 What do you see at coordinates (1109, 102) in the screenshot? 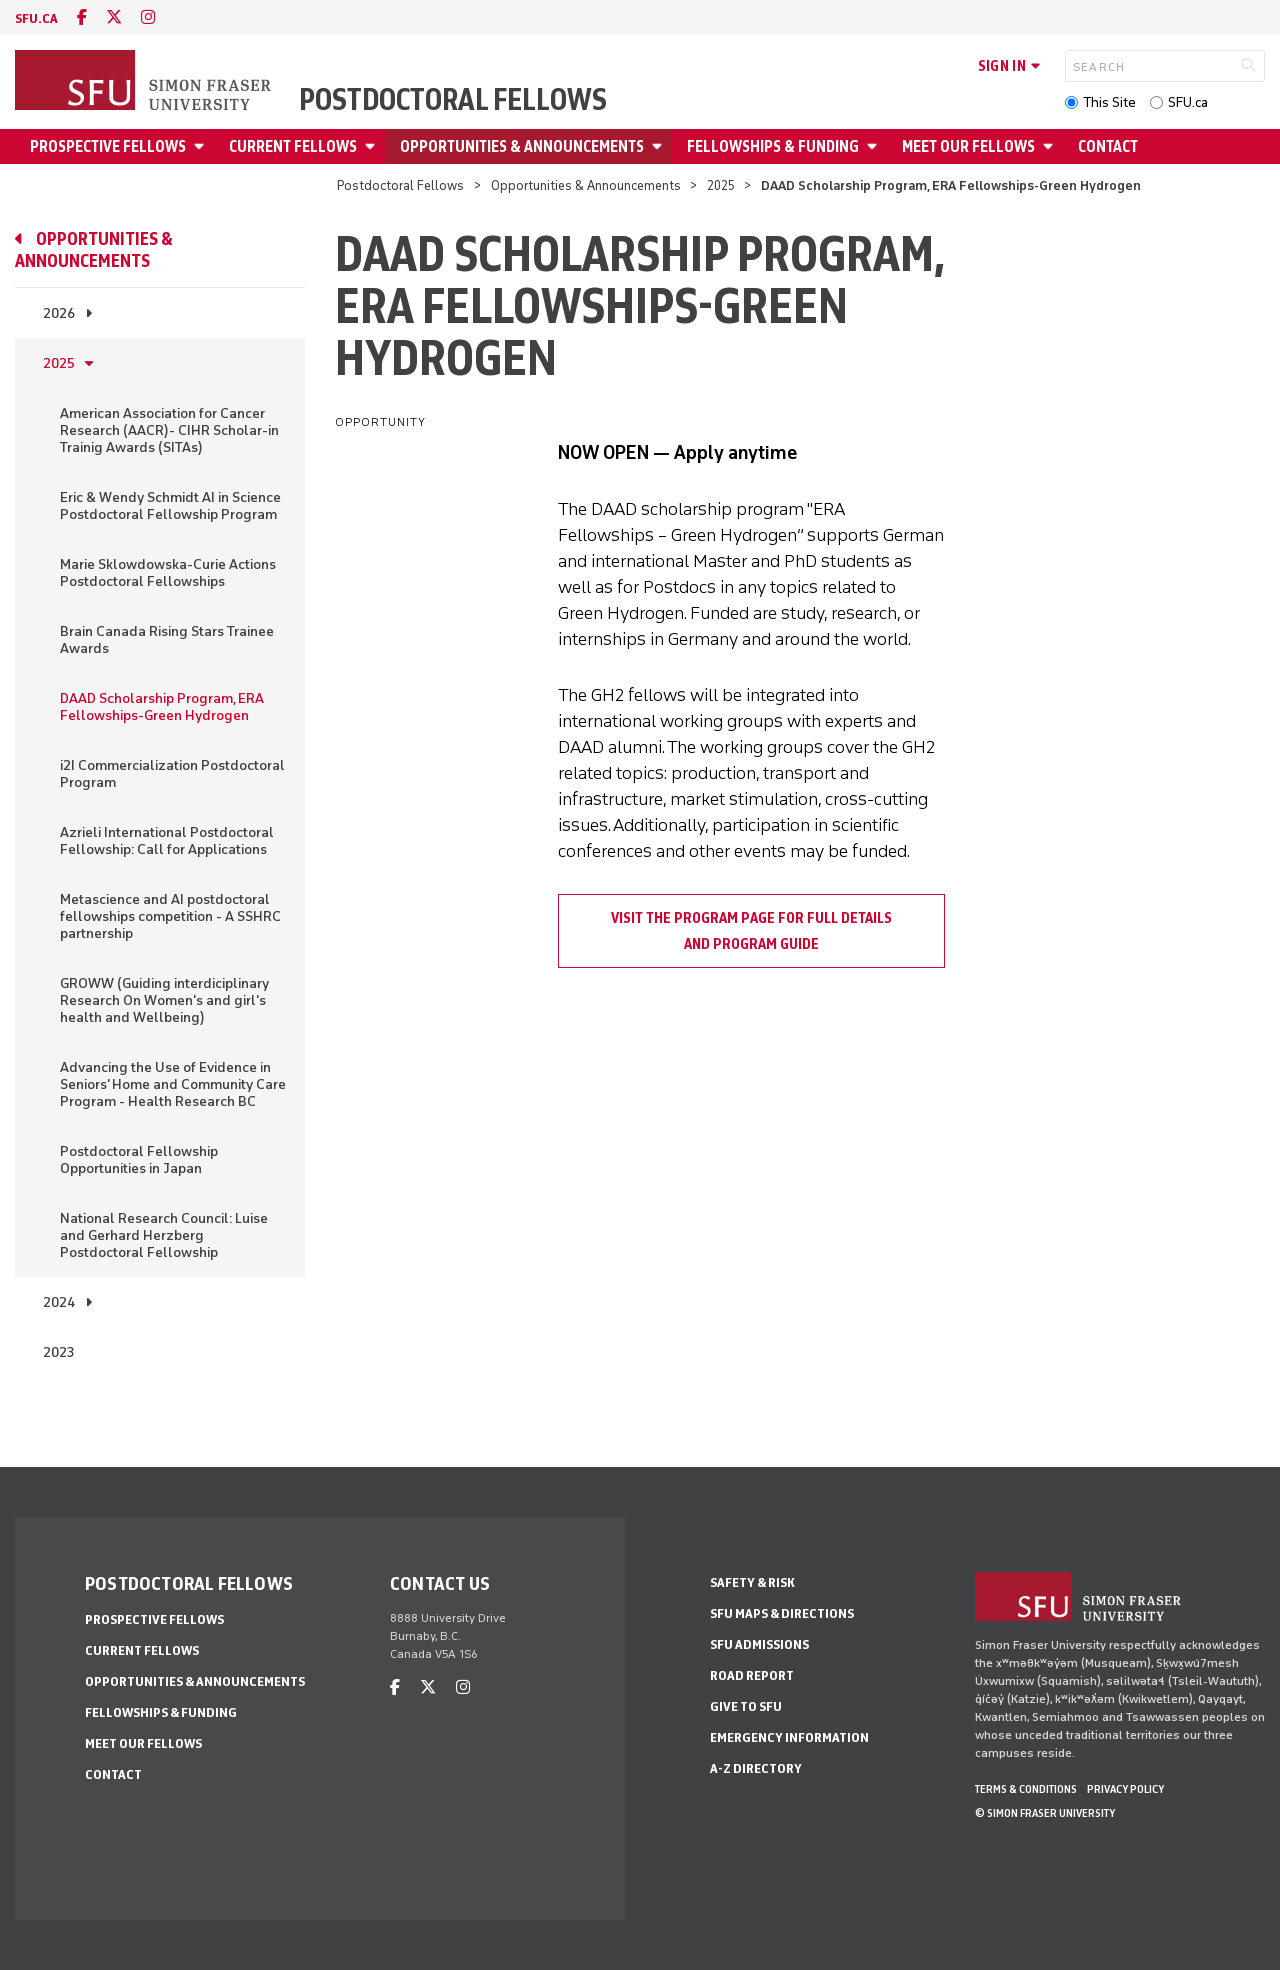
I see `This Site` at bounding box center [1109, 102].